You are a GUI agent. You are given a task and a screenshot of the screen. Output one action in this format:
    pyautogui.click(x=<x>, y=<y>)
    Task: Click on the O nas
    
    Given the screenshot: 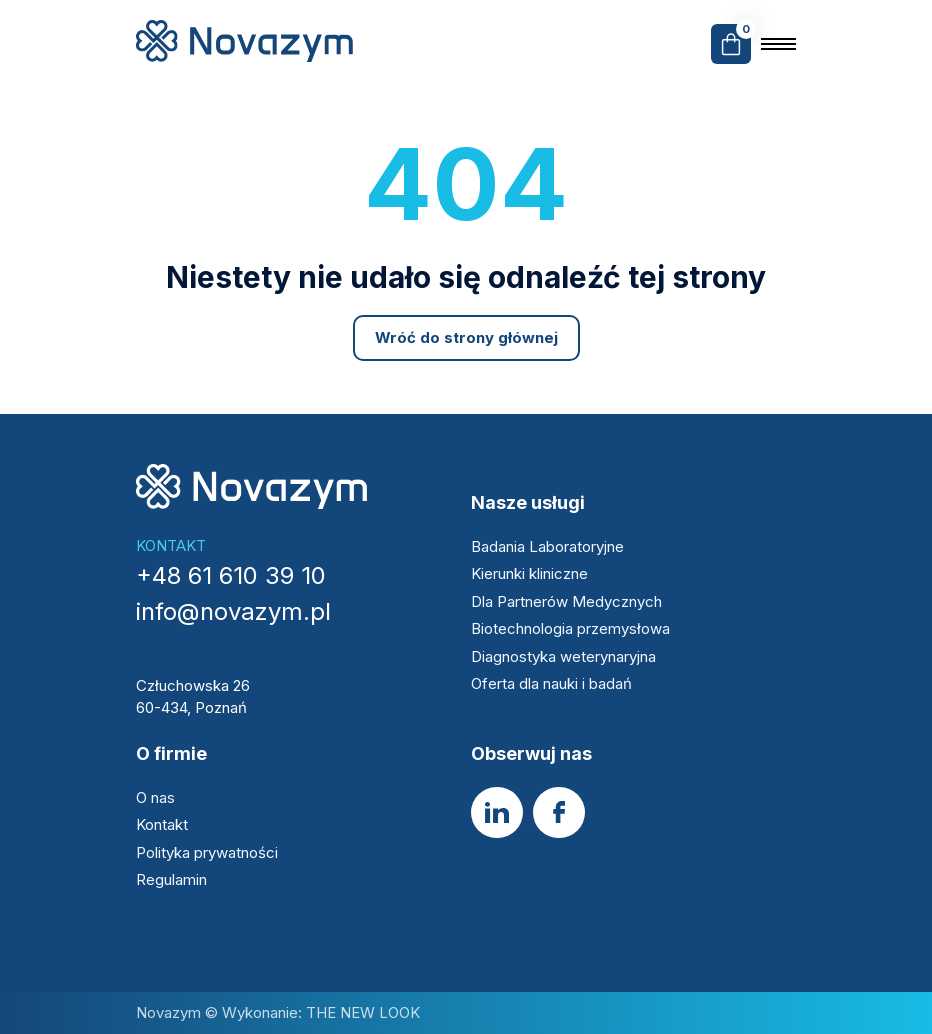 What is the action you would take?
    pyautogui.click(x=155, y=797)
    